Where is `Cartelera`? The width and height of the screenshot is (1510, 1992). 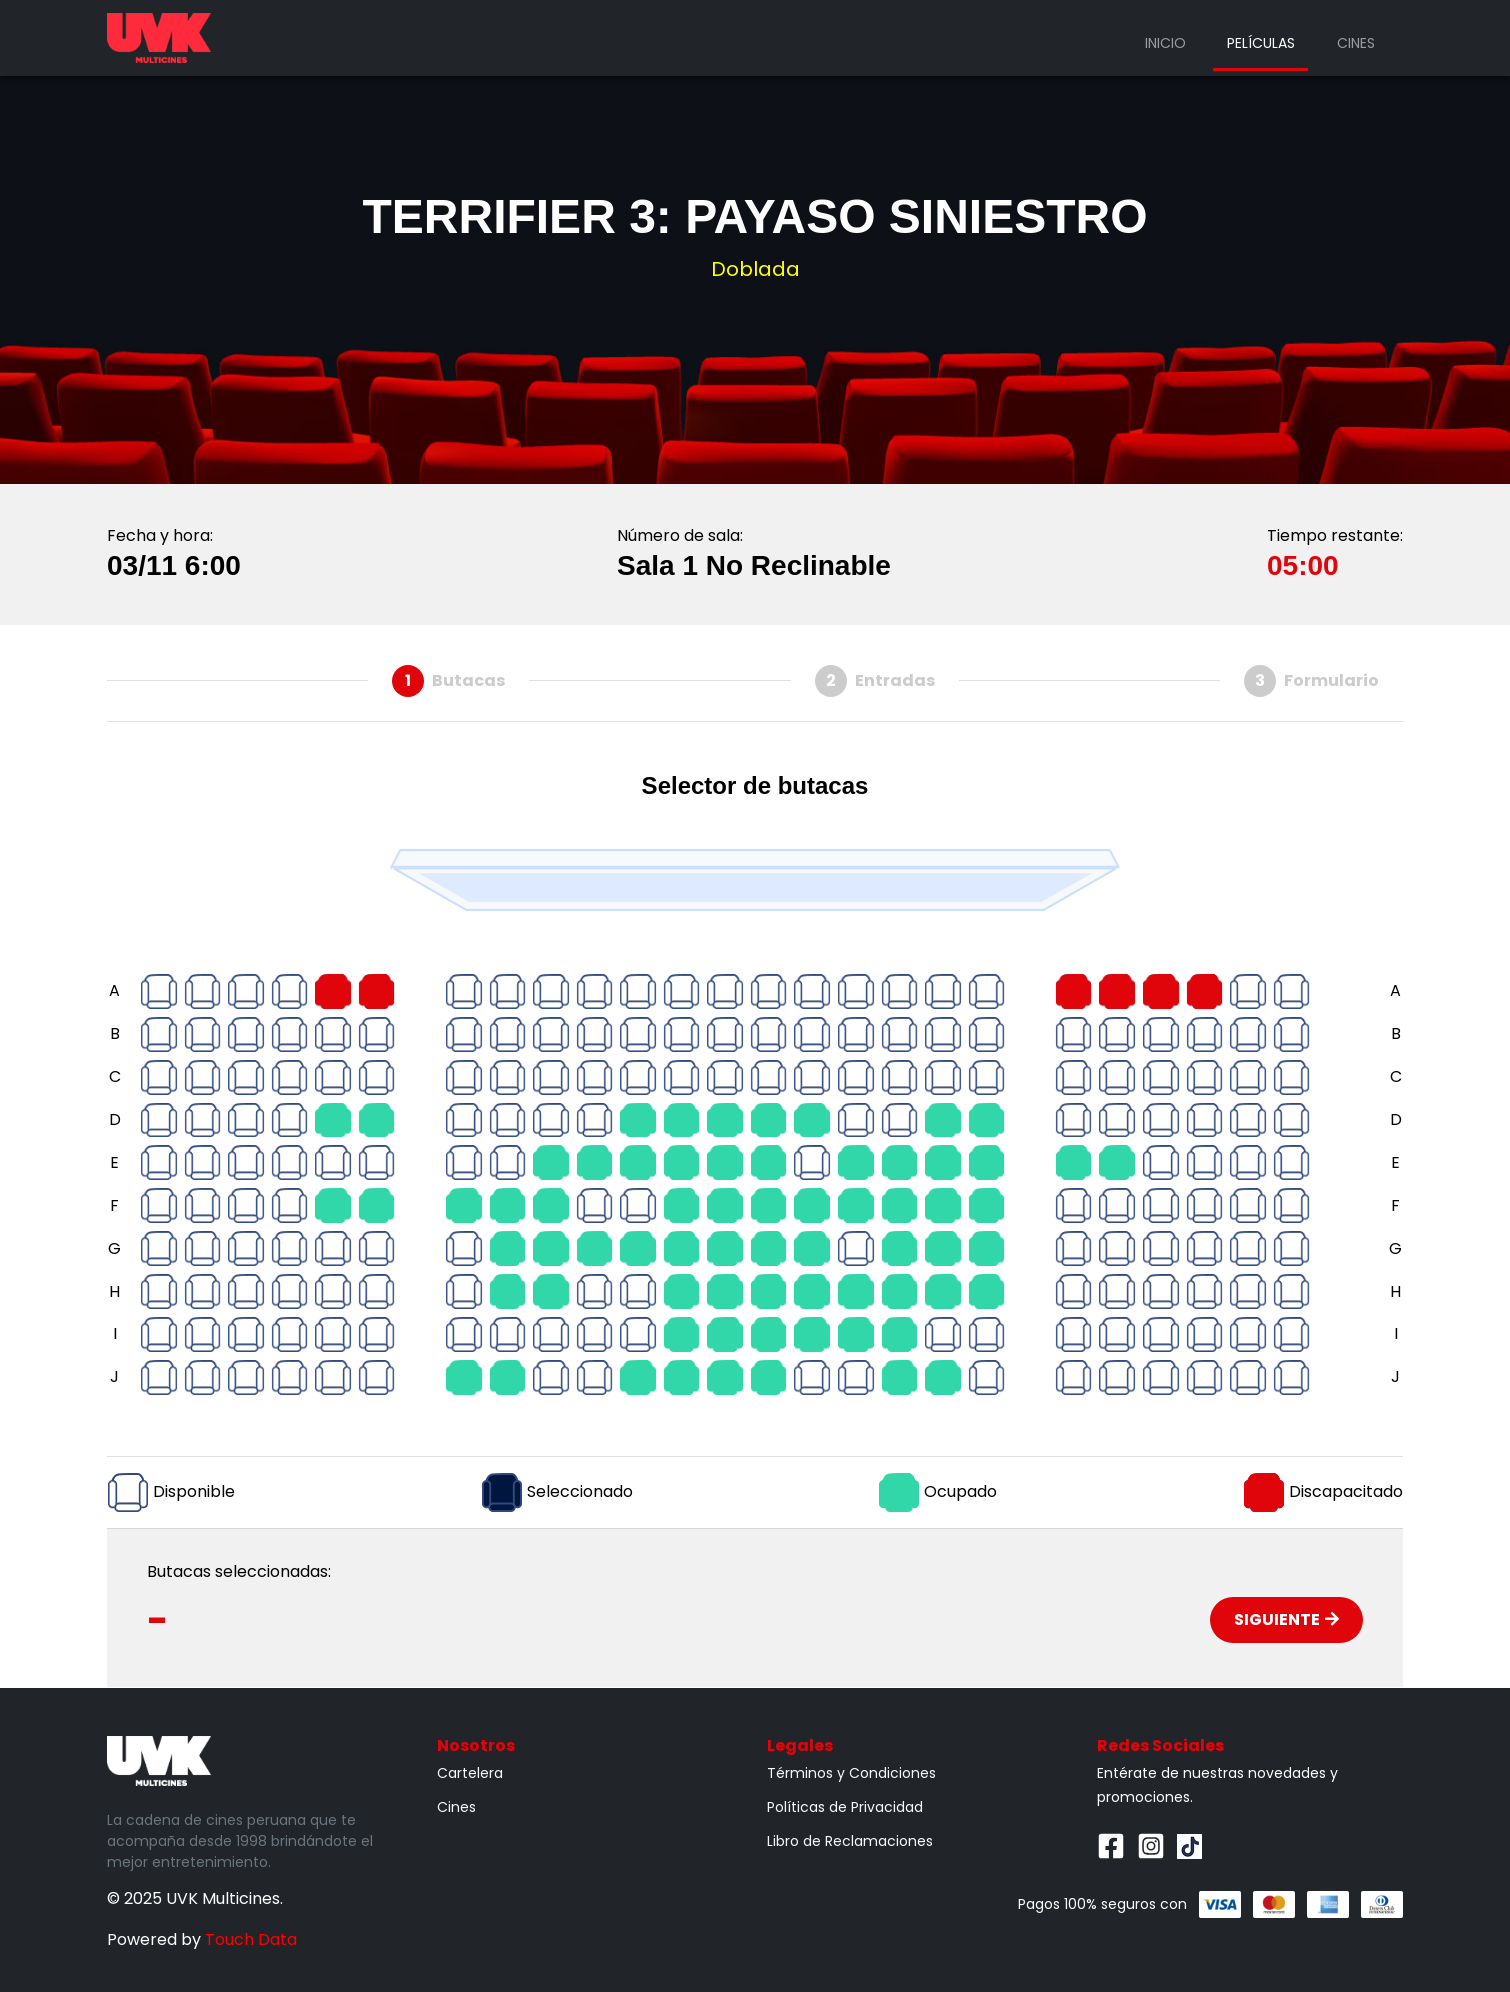
Cartelera is located at coordinates (470, 1773).